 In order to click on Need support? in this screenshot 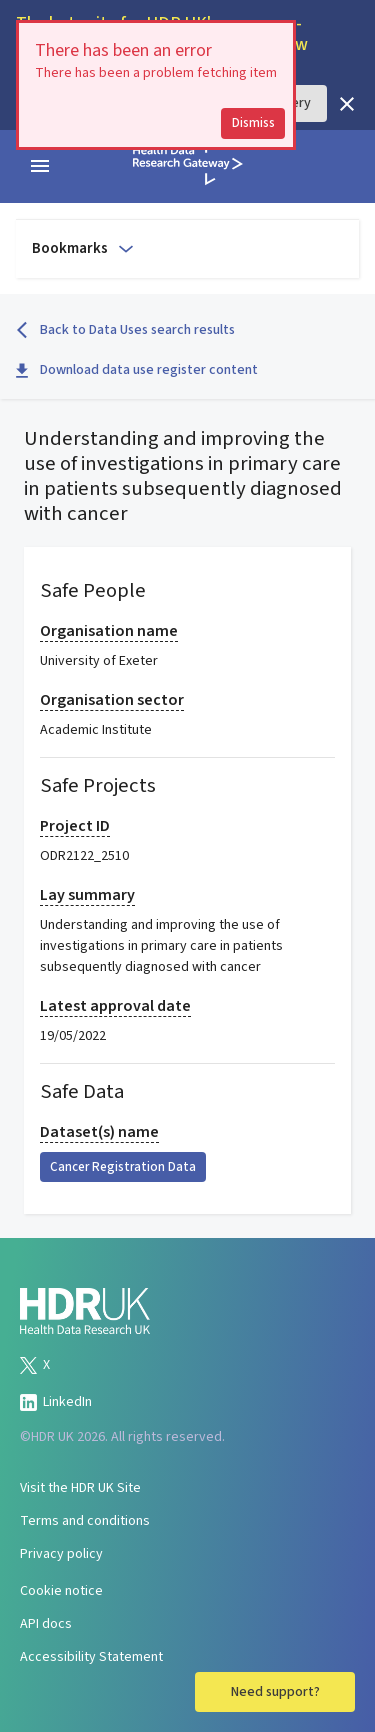, I will do `click(275, 1692)`.